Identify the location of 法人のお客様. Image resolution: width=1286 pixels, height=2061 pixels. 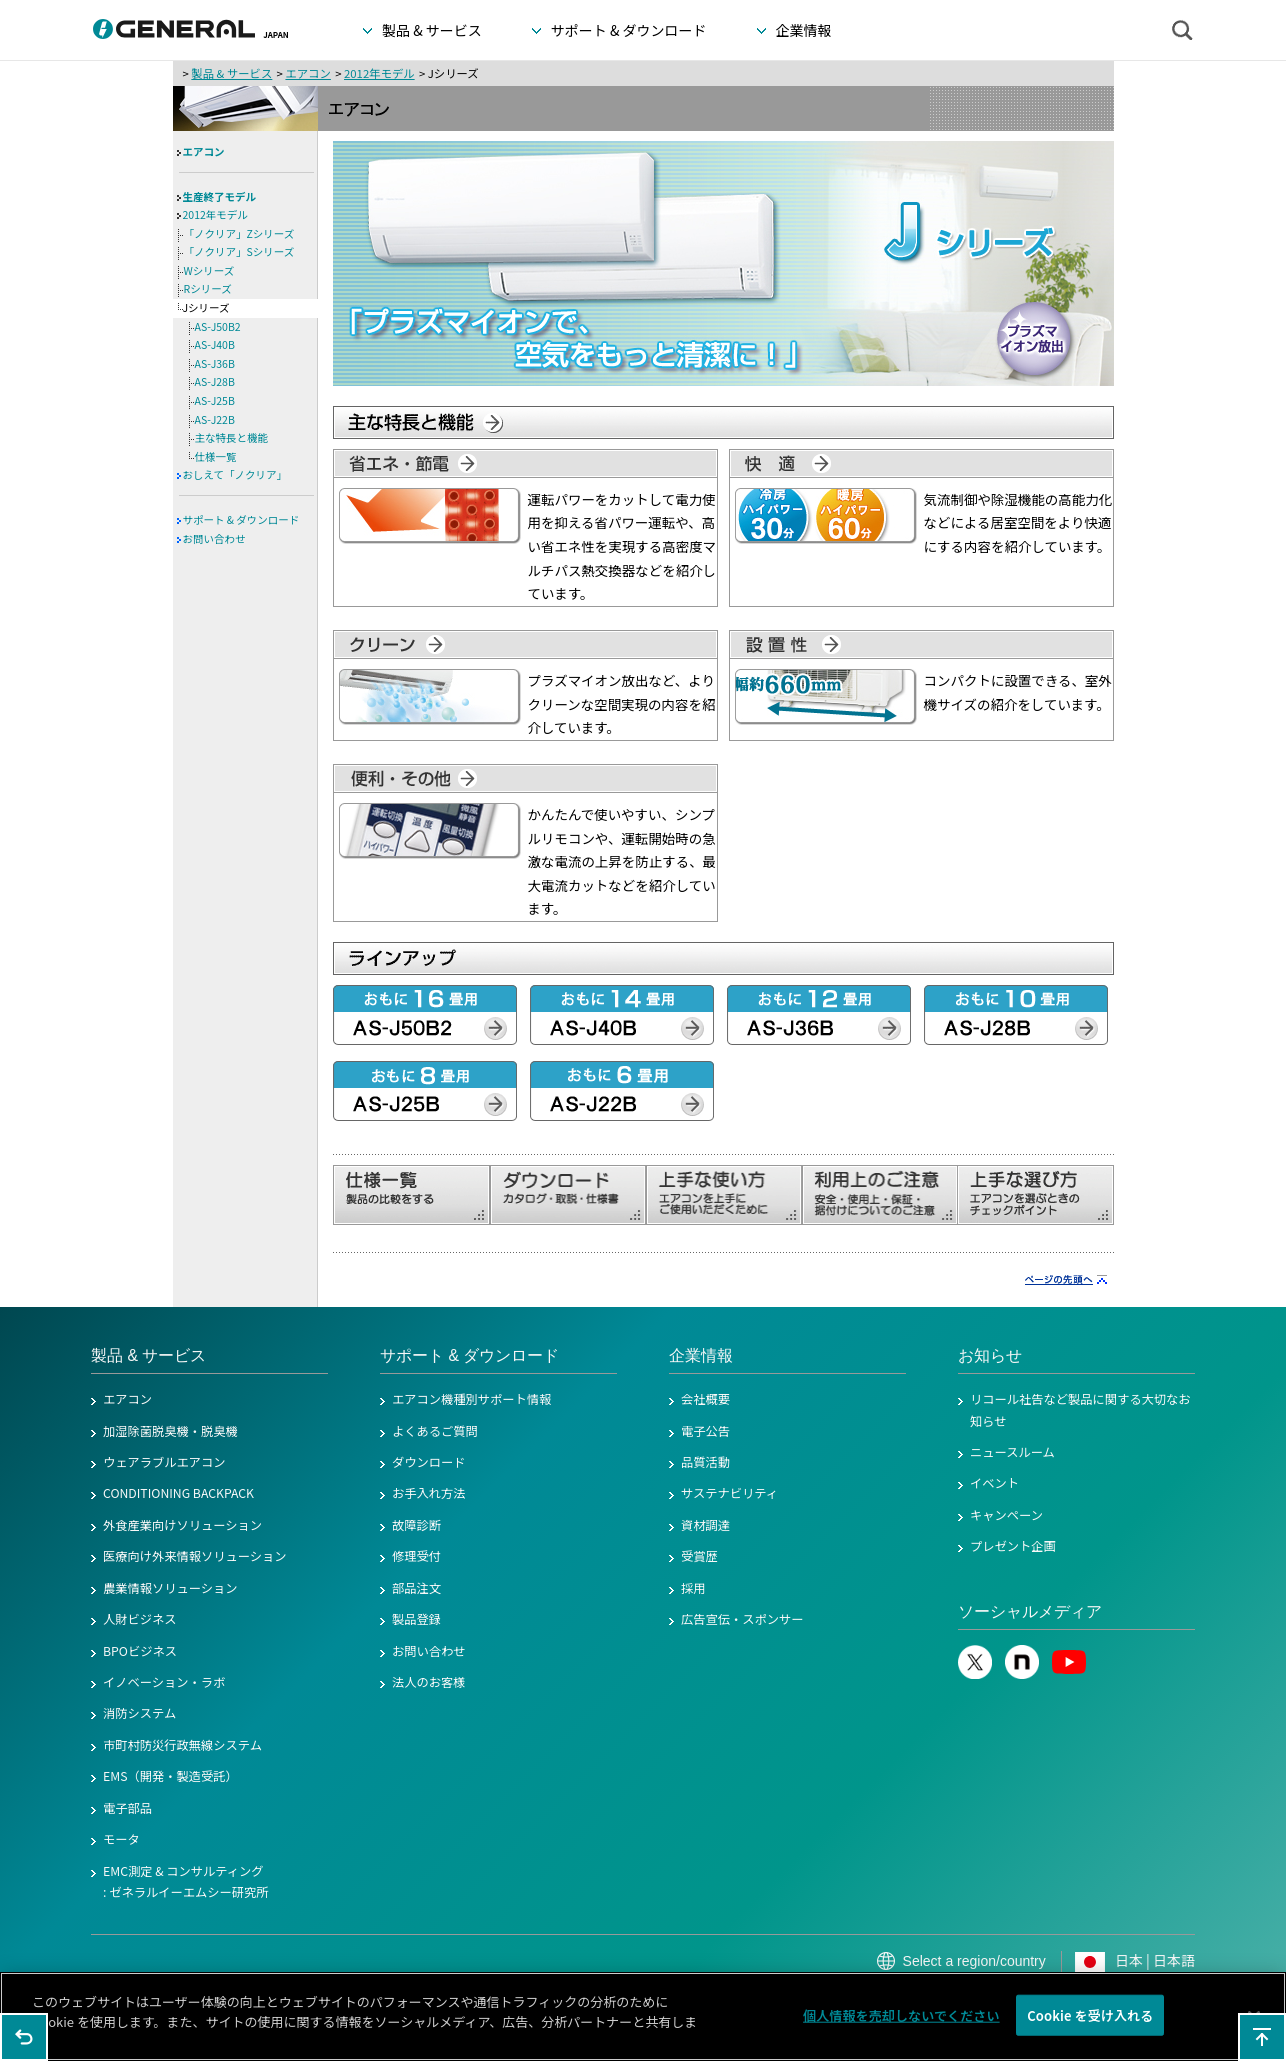
(429, 1682).